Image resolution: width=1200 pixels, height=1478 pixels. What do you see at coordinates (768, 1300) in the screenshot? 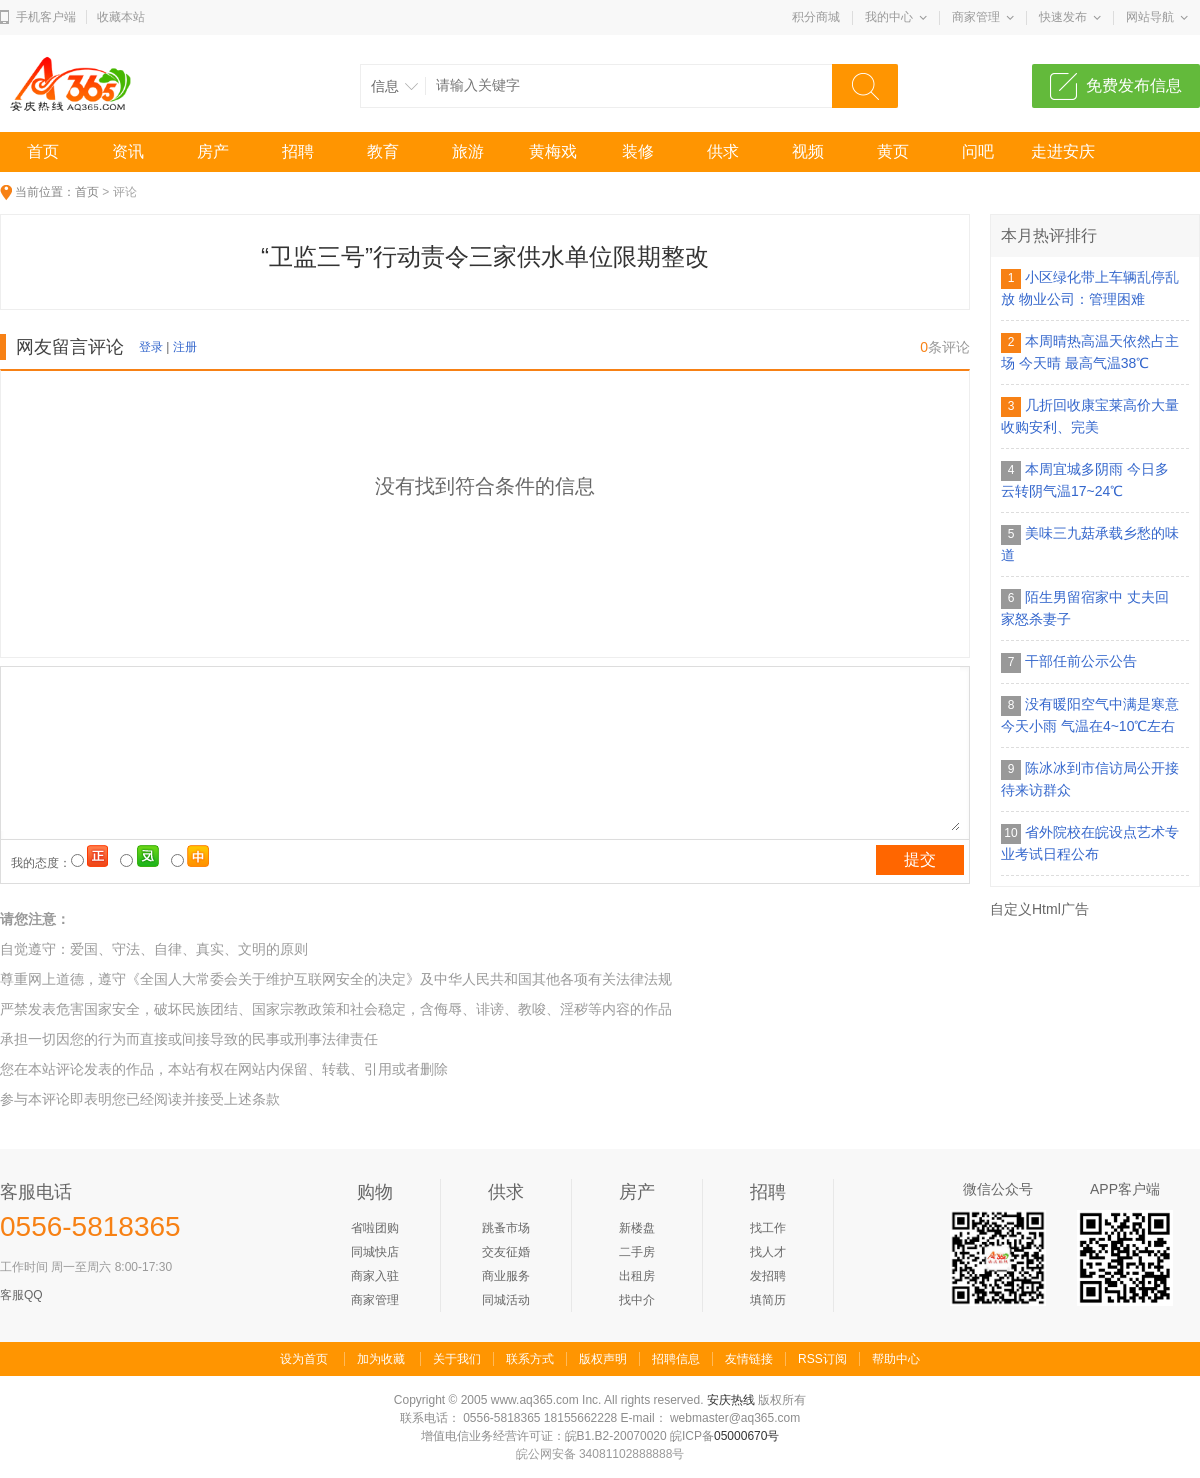
I see `填简历` at bounding box center [768, 1300].